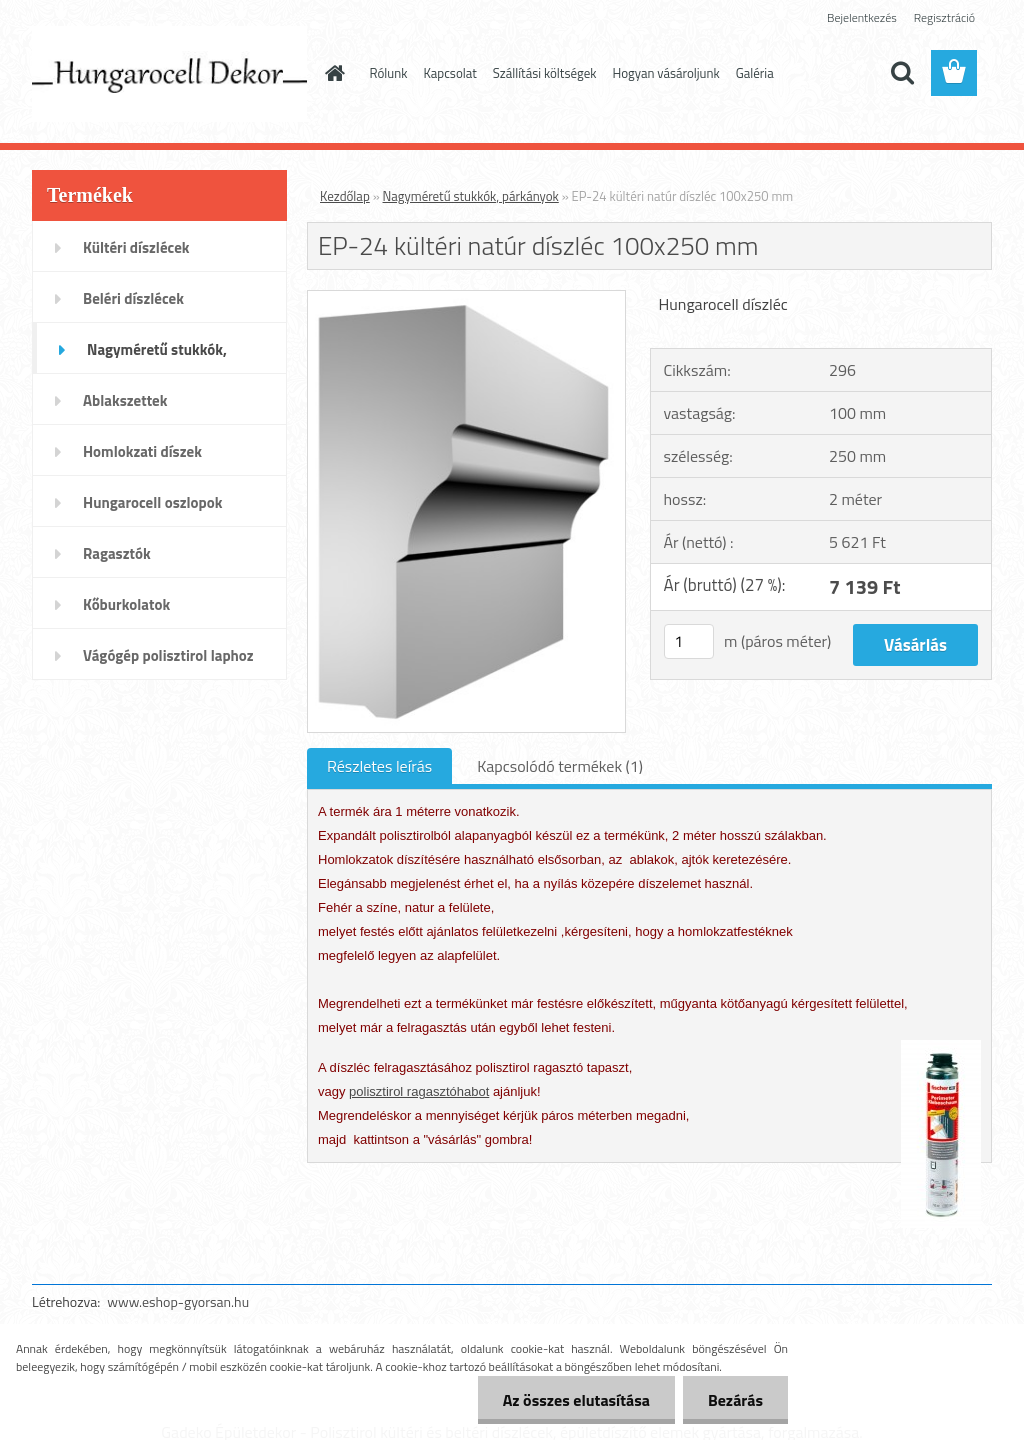 Image resolution: width=1024 pixels, height=1440 pixels. Describe the element at coordinates (944, 17) in the screenshot. I see `Regisztráció` at that location.